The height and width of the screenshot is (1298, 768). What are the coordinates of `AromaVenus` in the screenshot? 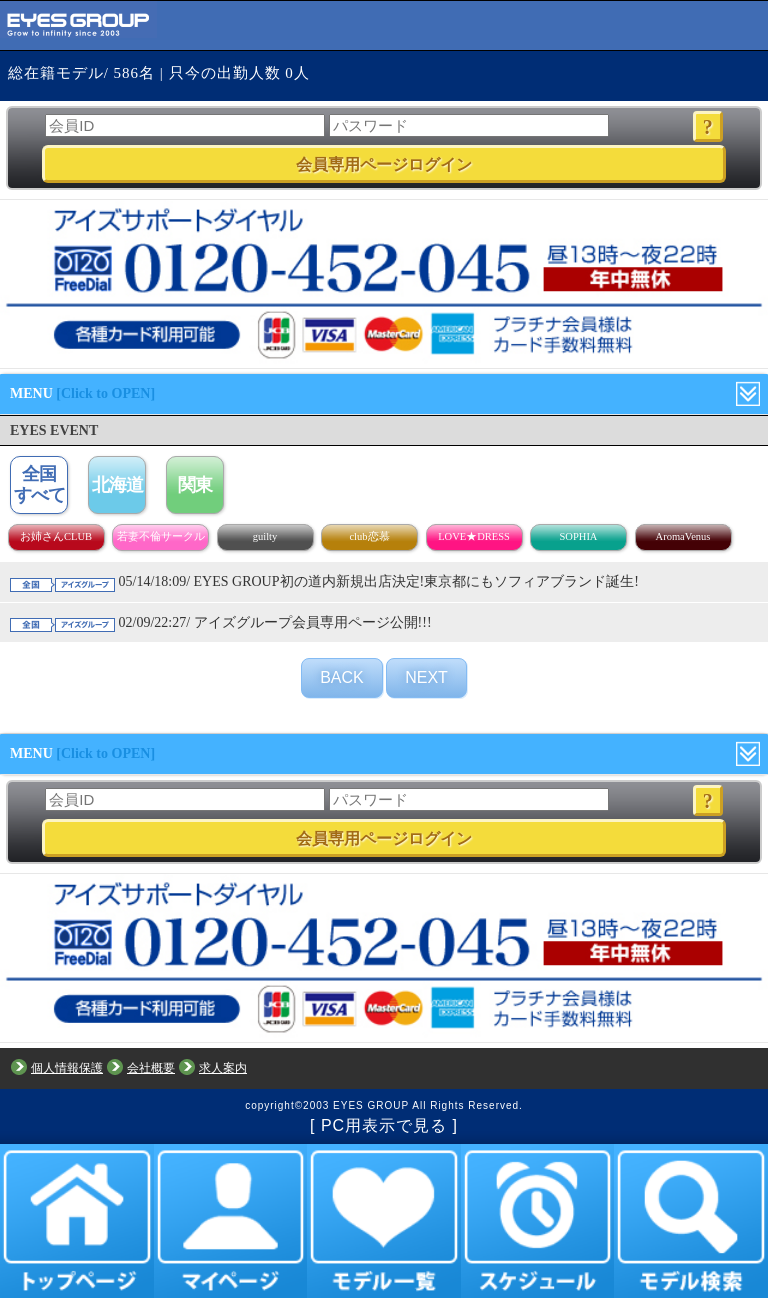 It's located at (683, 536).